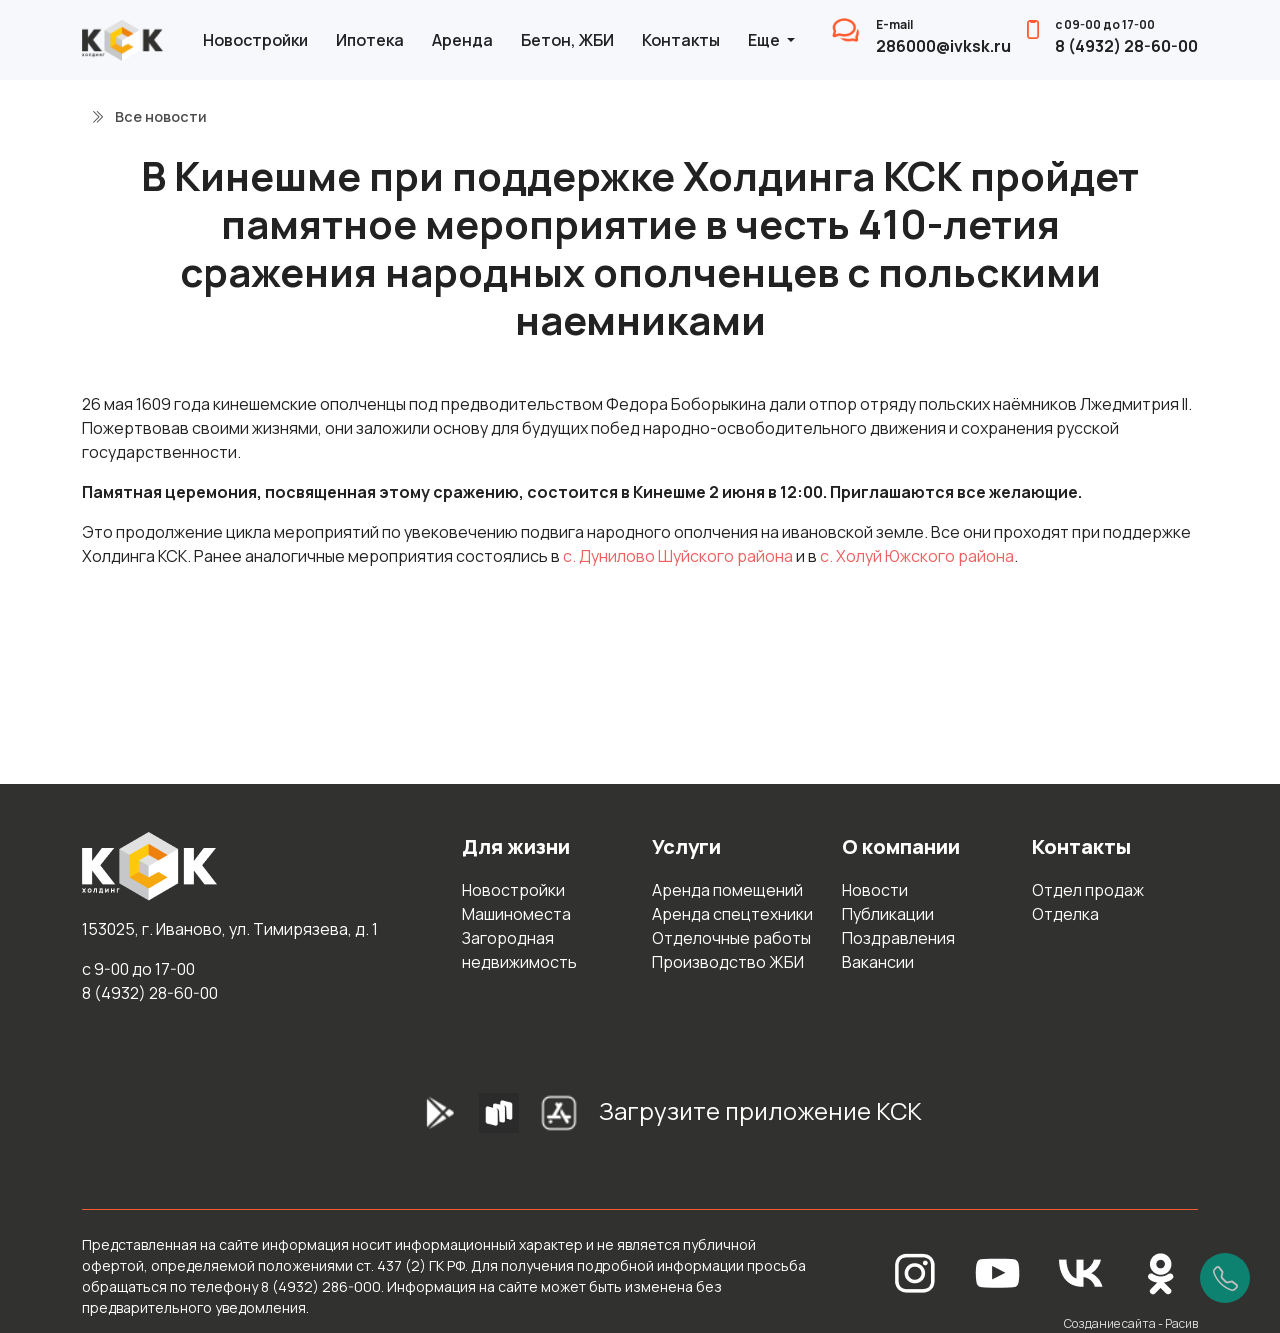  I want to click on Отдел продаж, so click(1088, 890).